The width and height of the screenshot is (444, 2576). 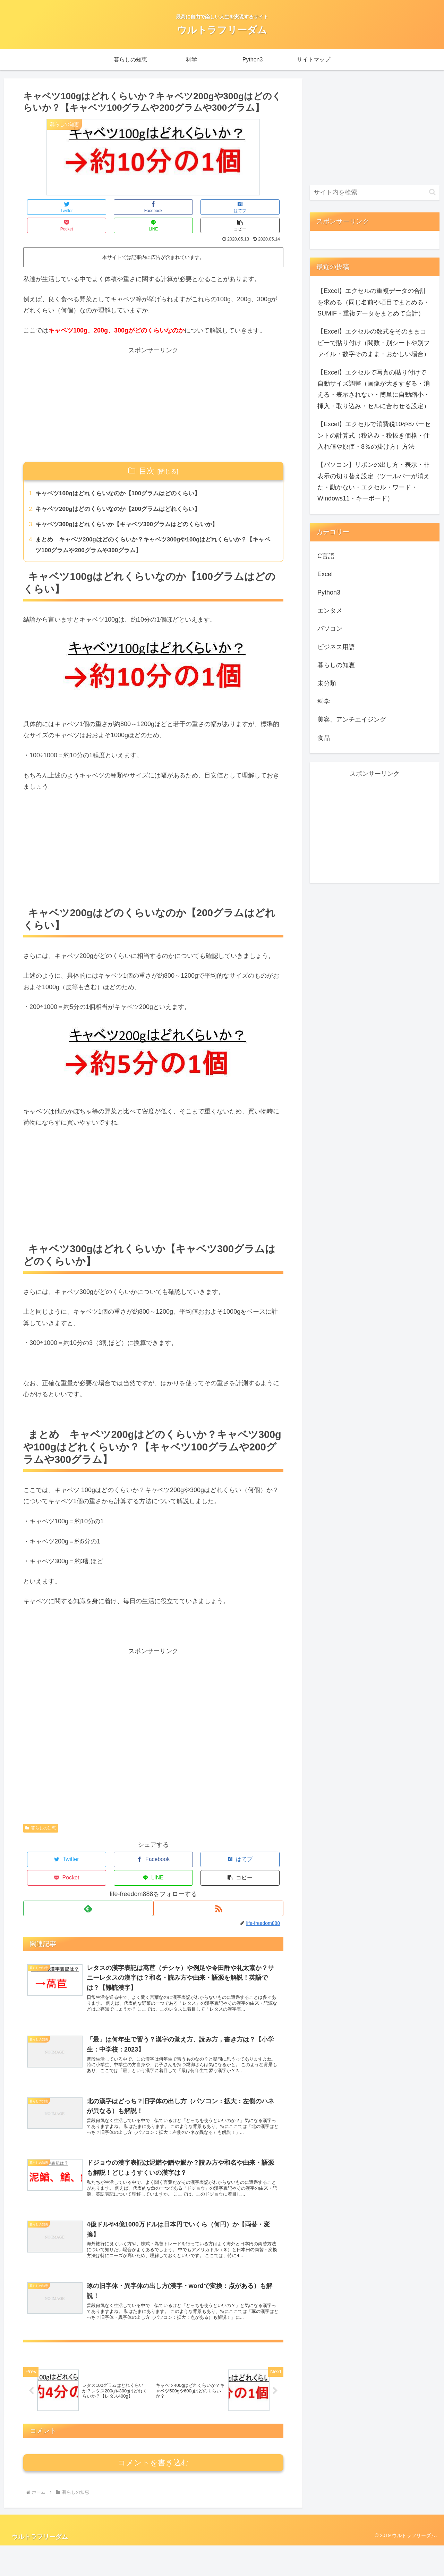 I want to click on 科学, so click(x=323, y=701).